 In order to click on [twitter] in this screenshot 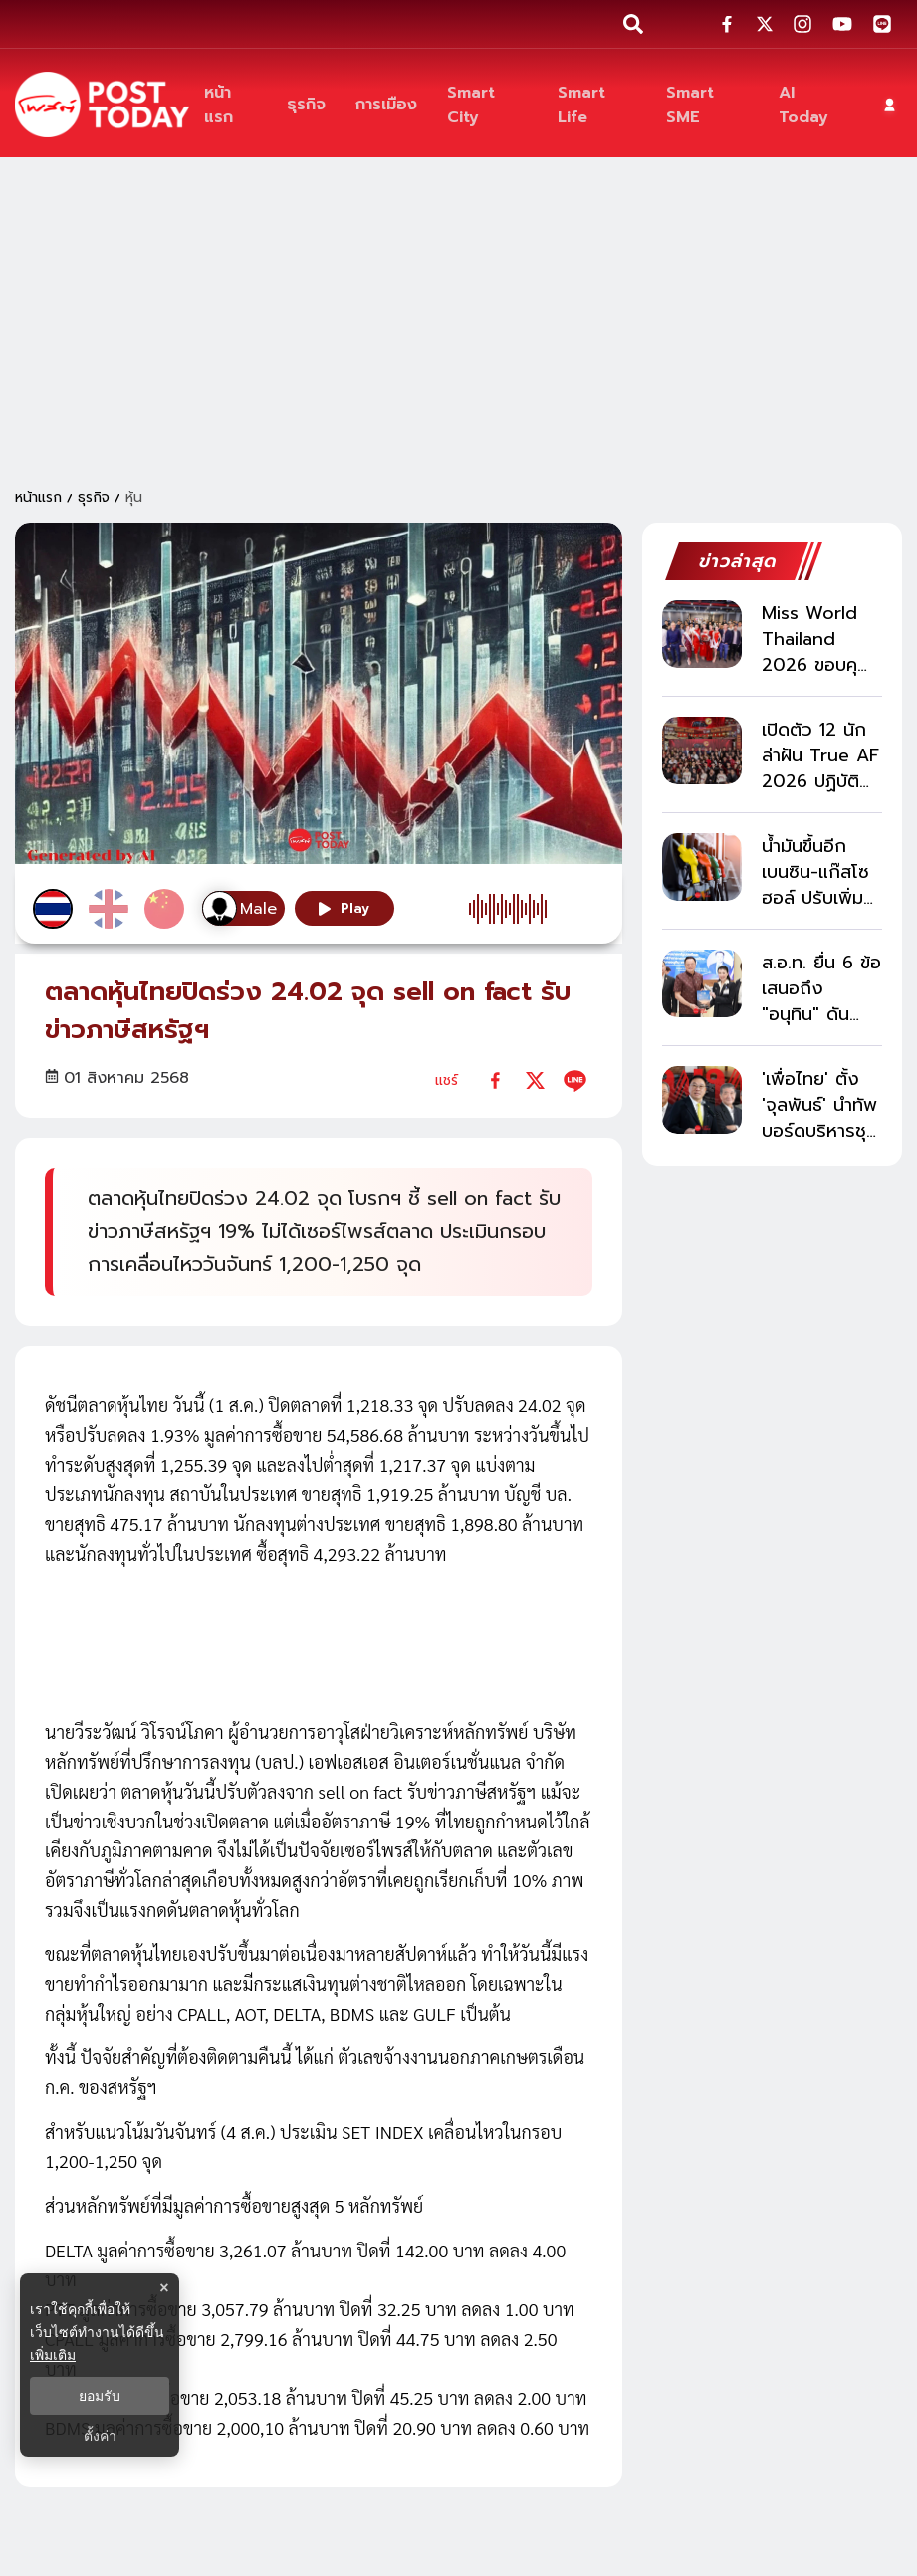, I will do `click(535, 1080)`.